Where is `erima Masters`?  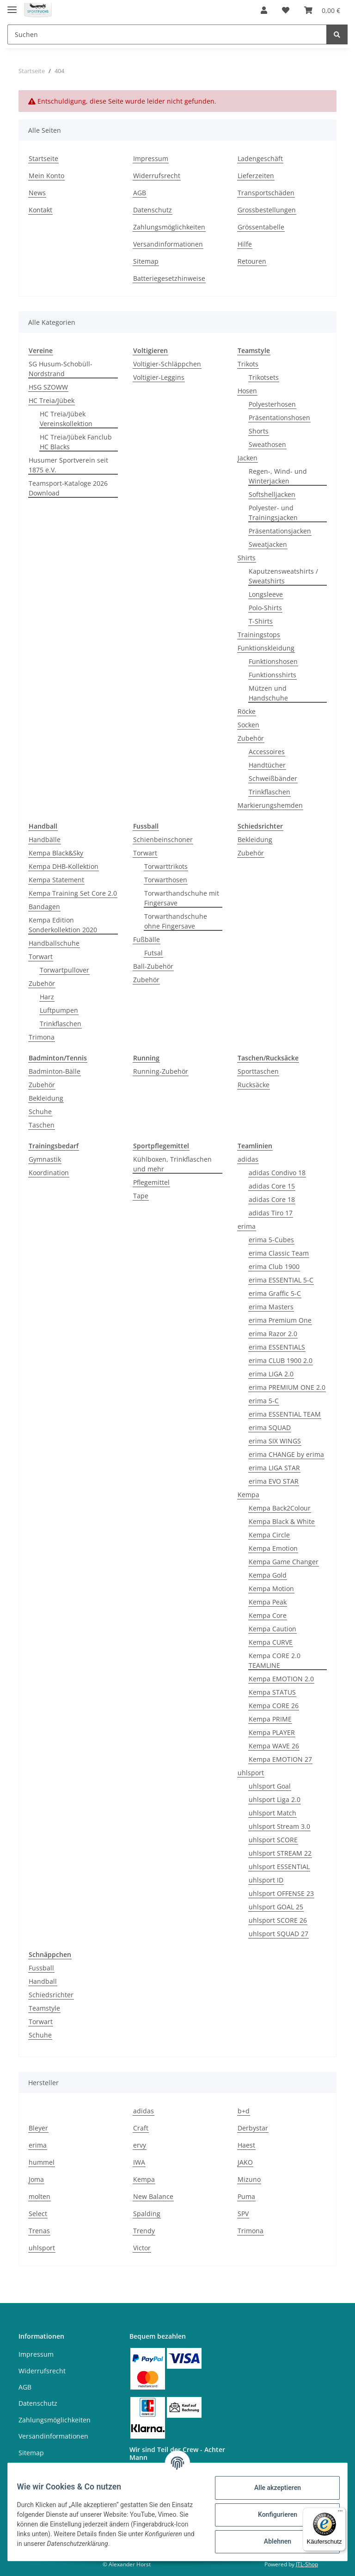
erima Masters is located at coordinates (271, 1306).